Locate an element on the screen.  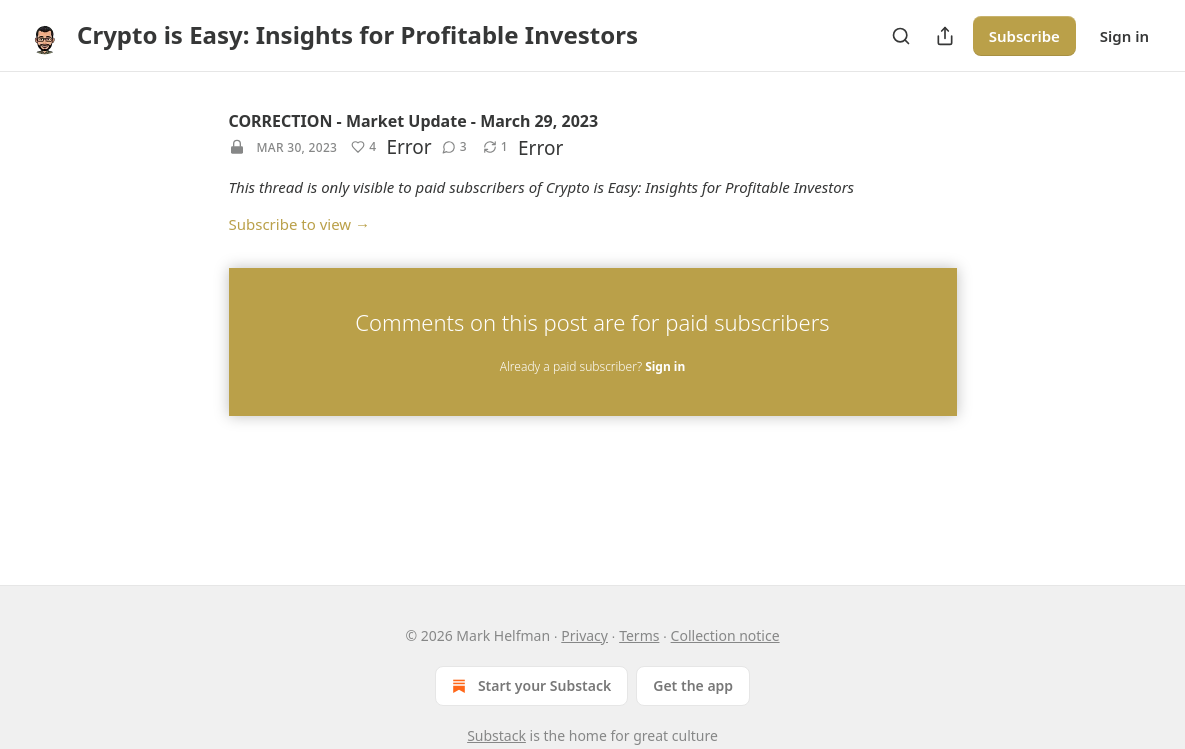
[Share Publication] is located at coordinates (945, 36).